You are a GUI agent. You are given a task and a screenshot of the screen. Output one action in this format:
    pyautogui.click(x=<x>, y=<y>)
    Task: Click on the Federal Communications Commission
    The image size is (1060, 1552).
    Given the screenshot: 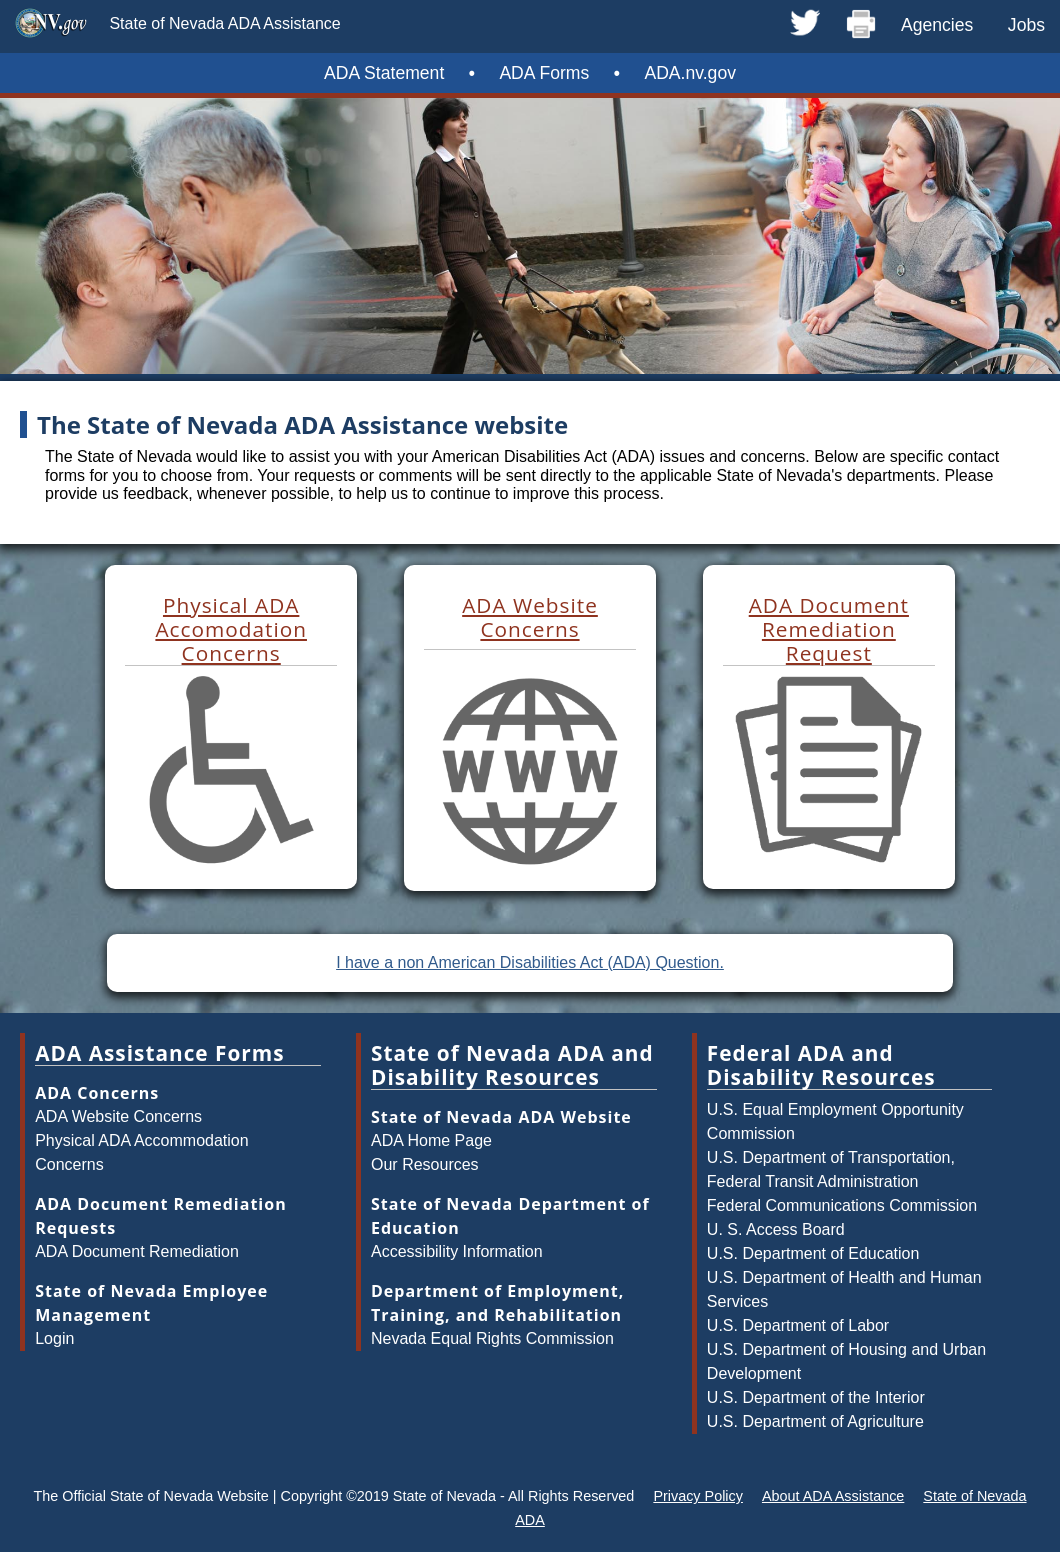 What is the action you would take?
    pyautogui.click(x=842, y=1205)
    